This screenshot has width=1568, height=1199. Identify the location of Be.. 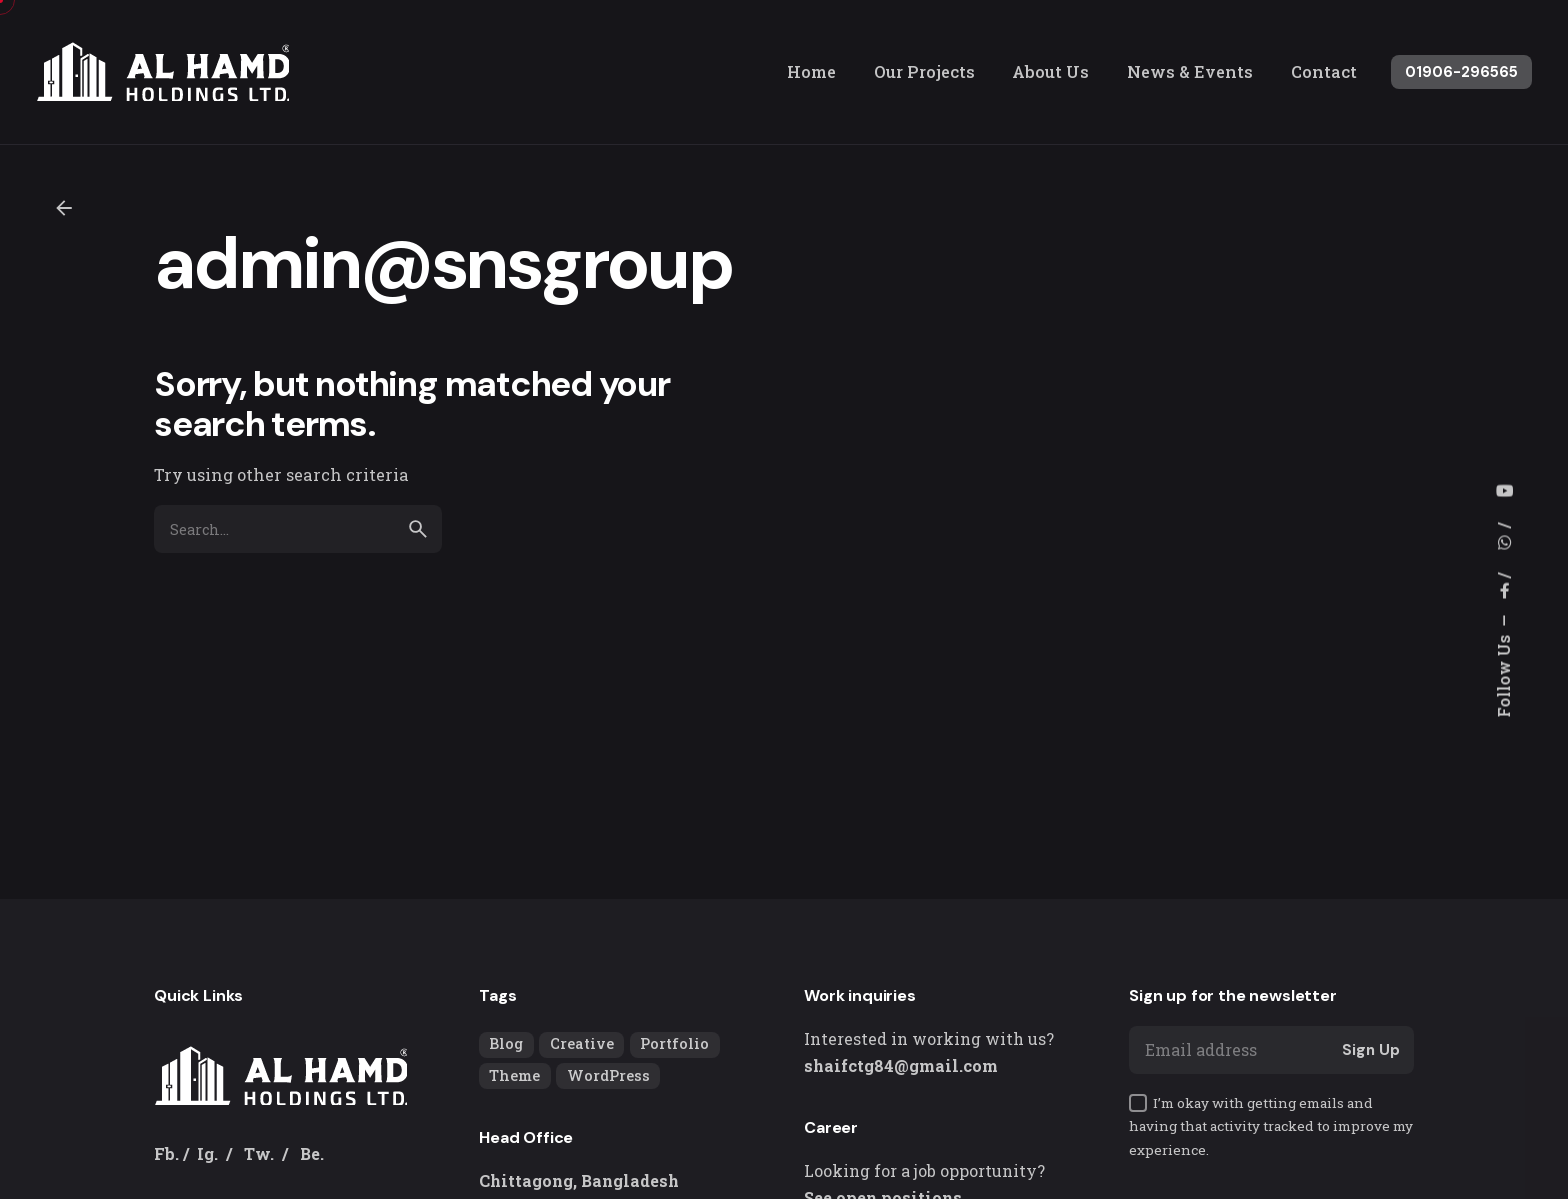
(312, 1153).